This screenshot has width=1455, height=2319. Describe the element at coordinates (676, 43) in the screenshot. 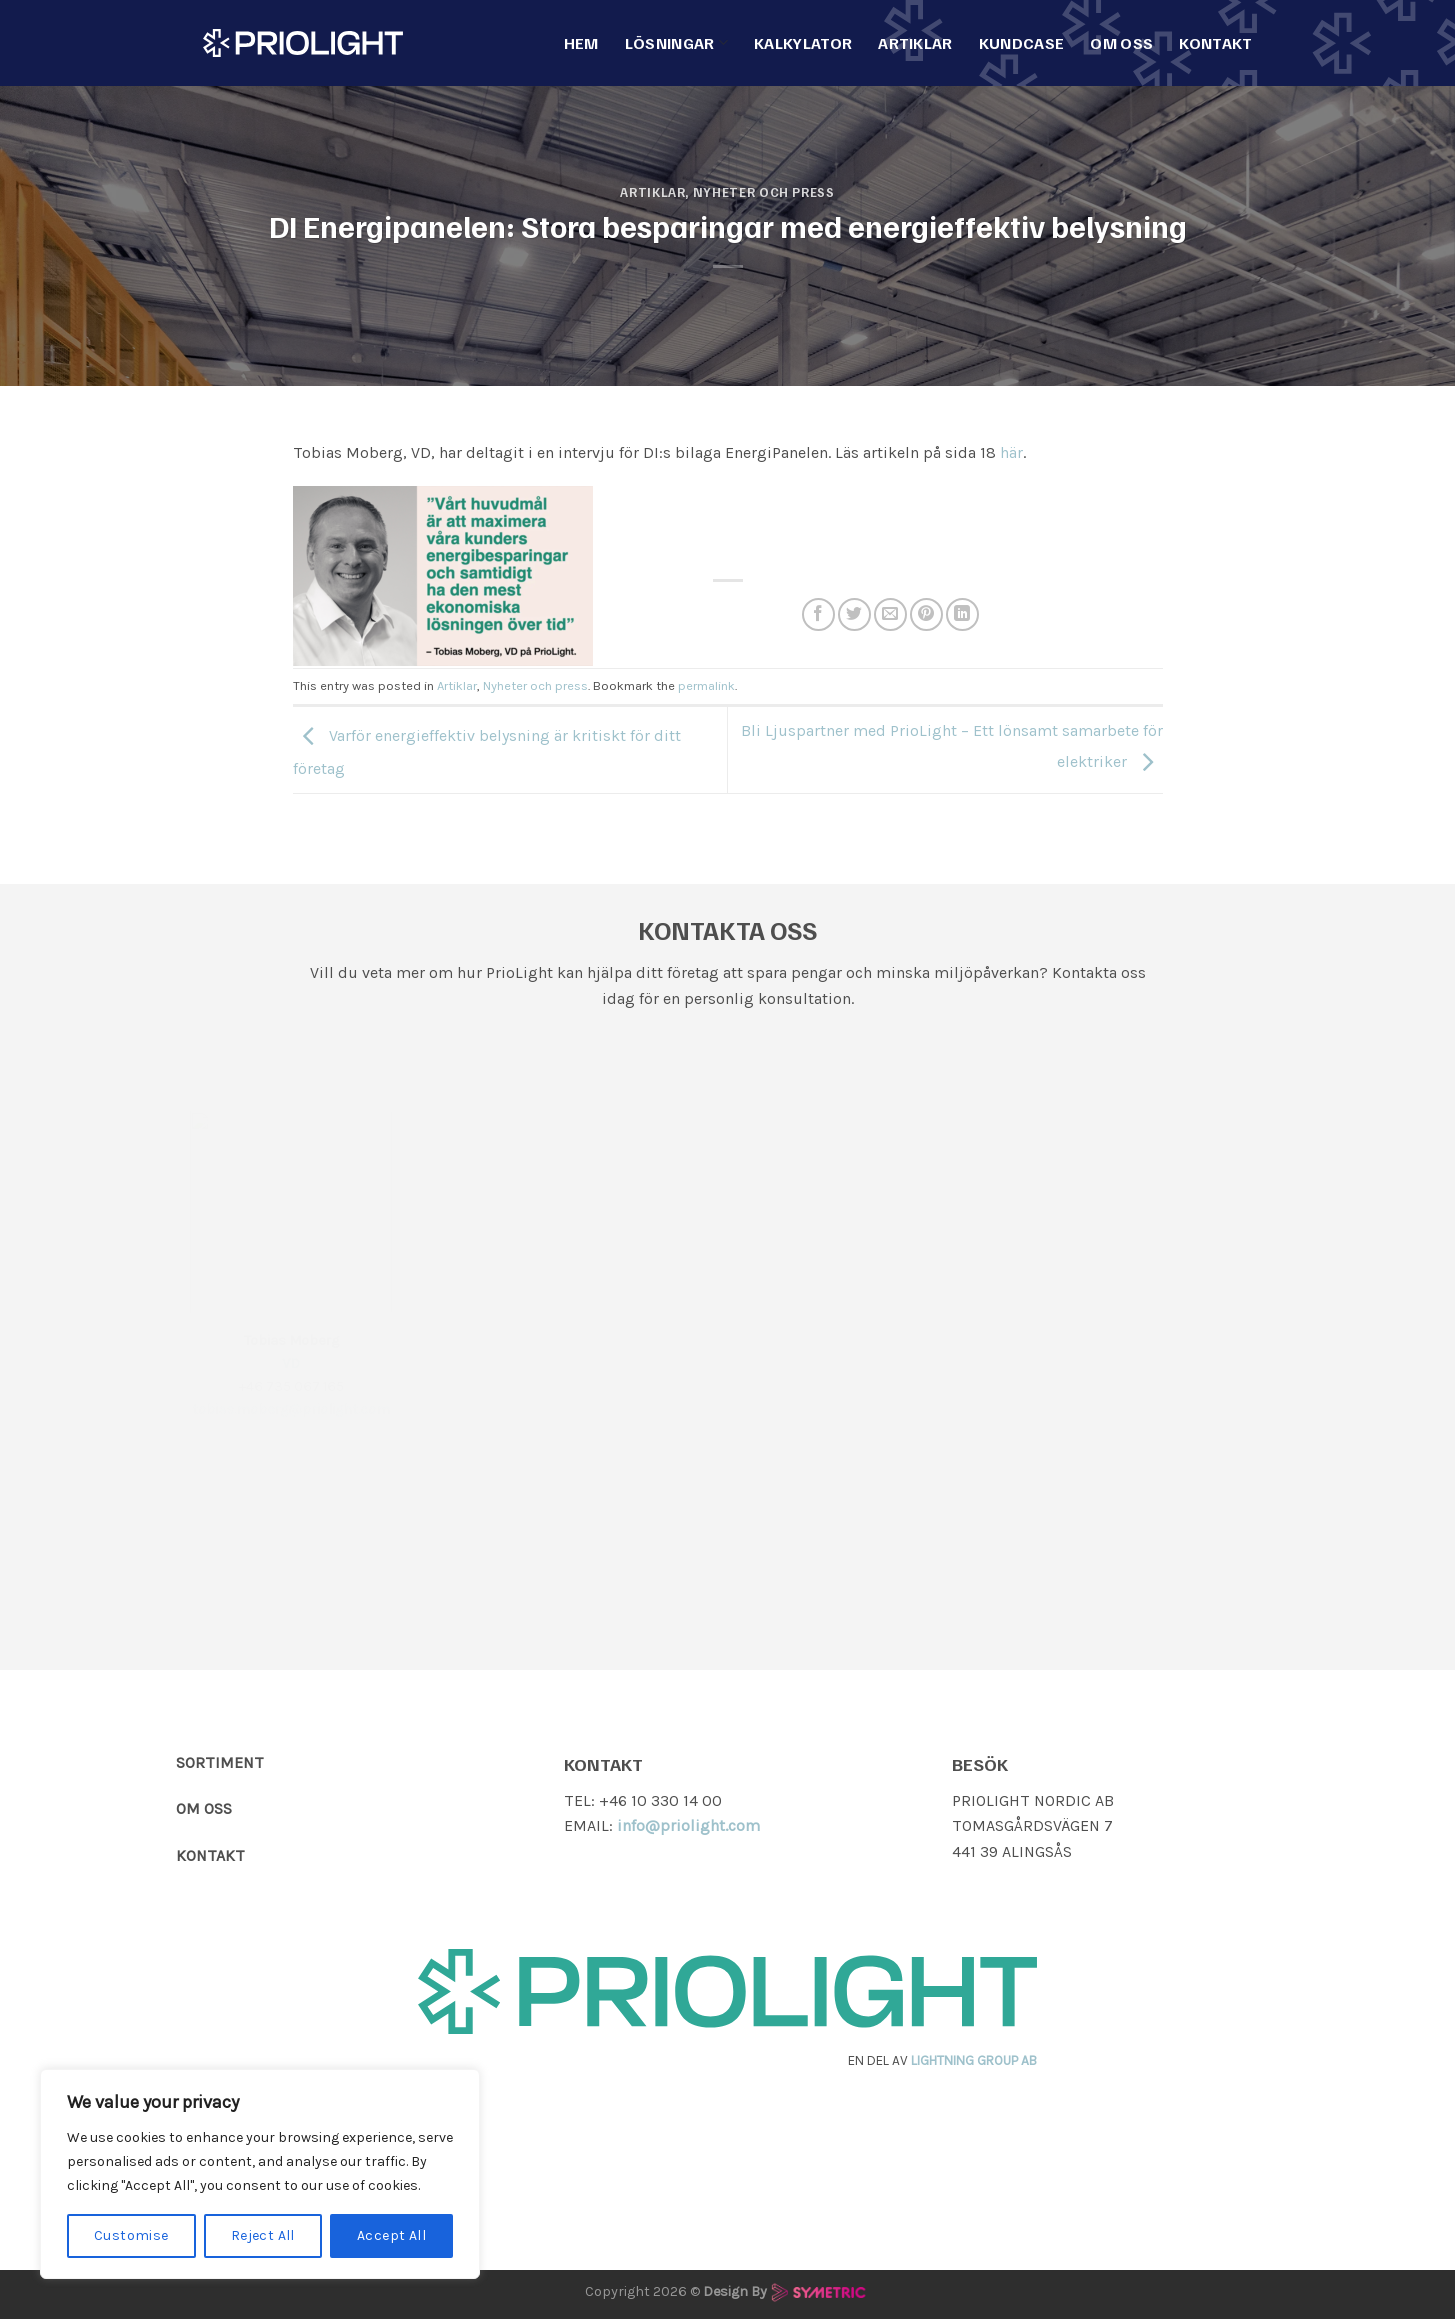

I see `Lösningar` at that location.